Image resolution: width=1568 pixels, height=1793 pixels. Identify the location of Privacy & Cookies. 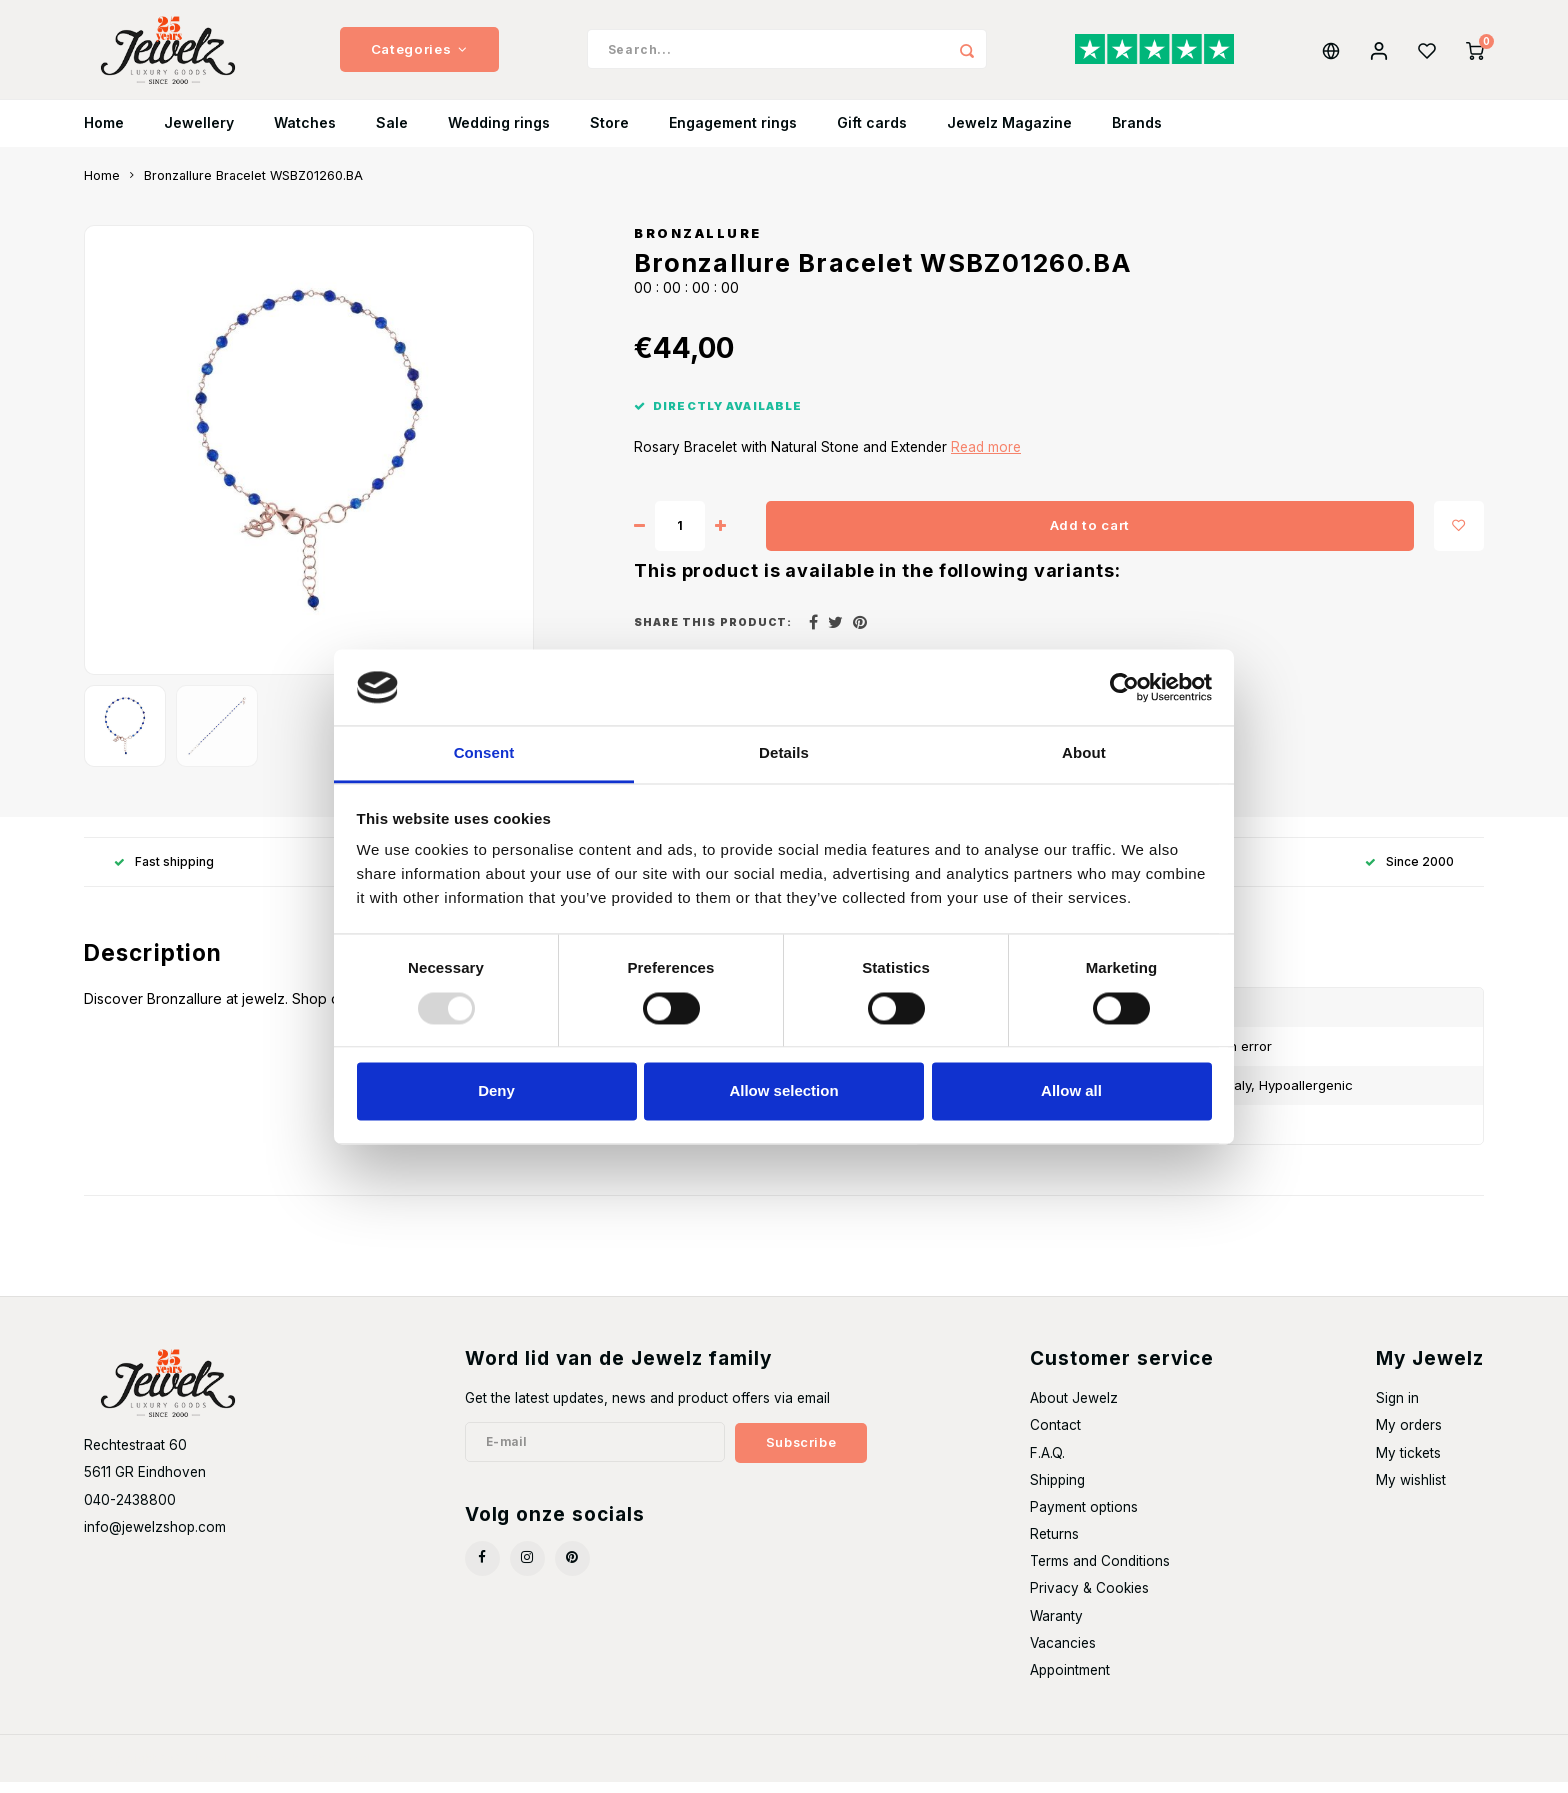
(1089, 1599).